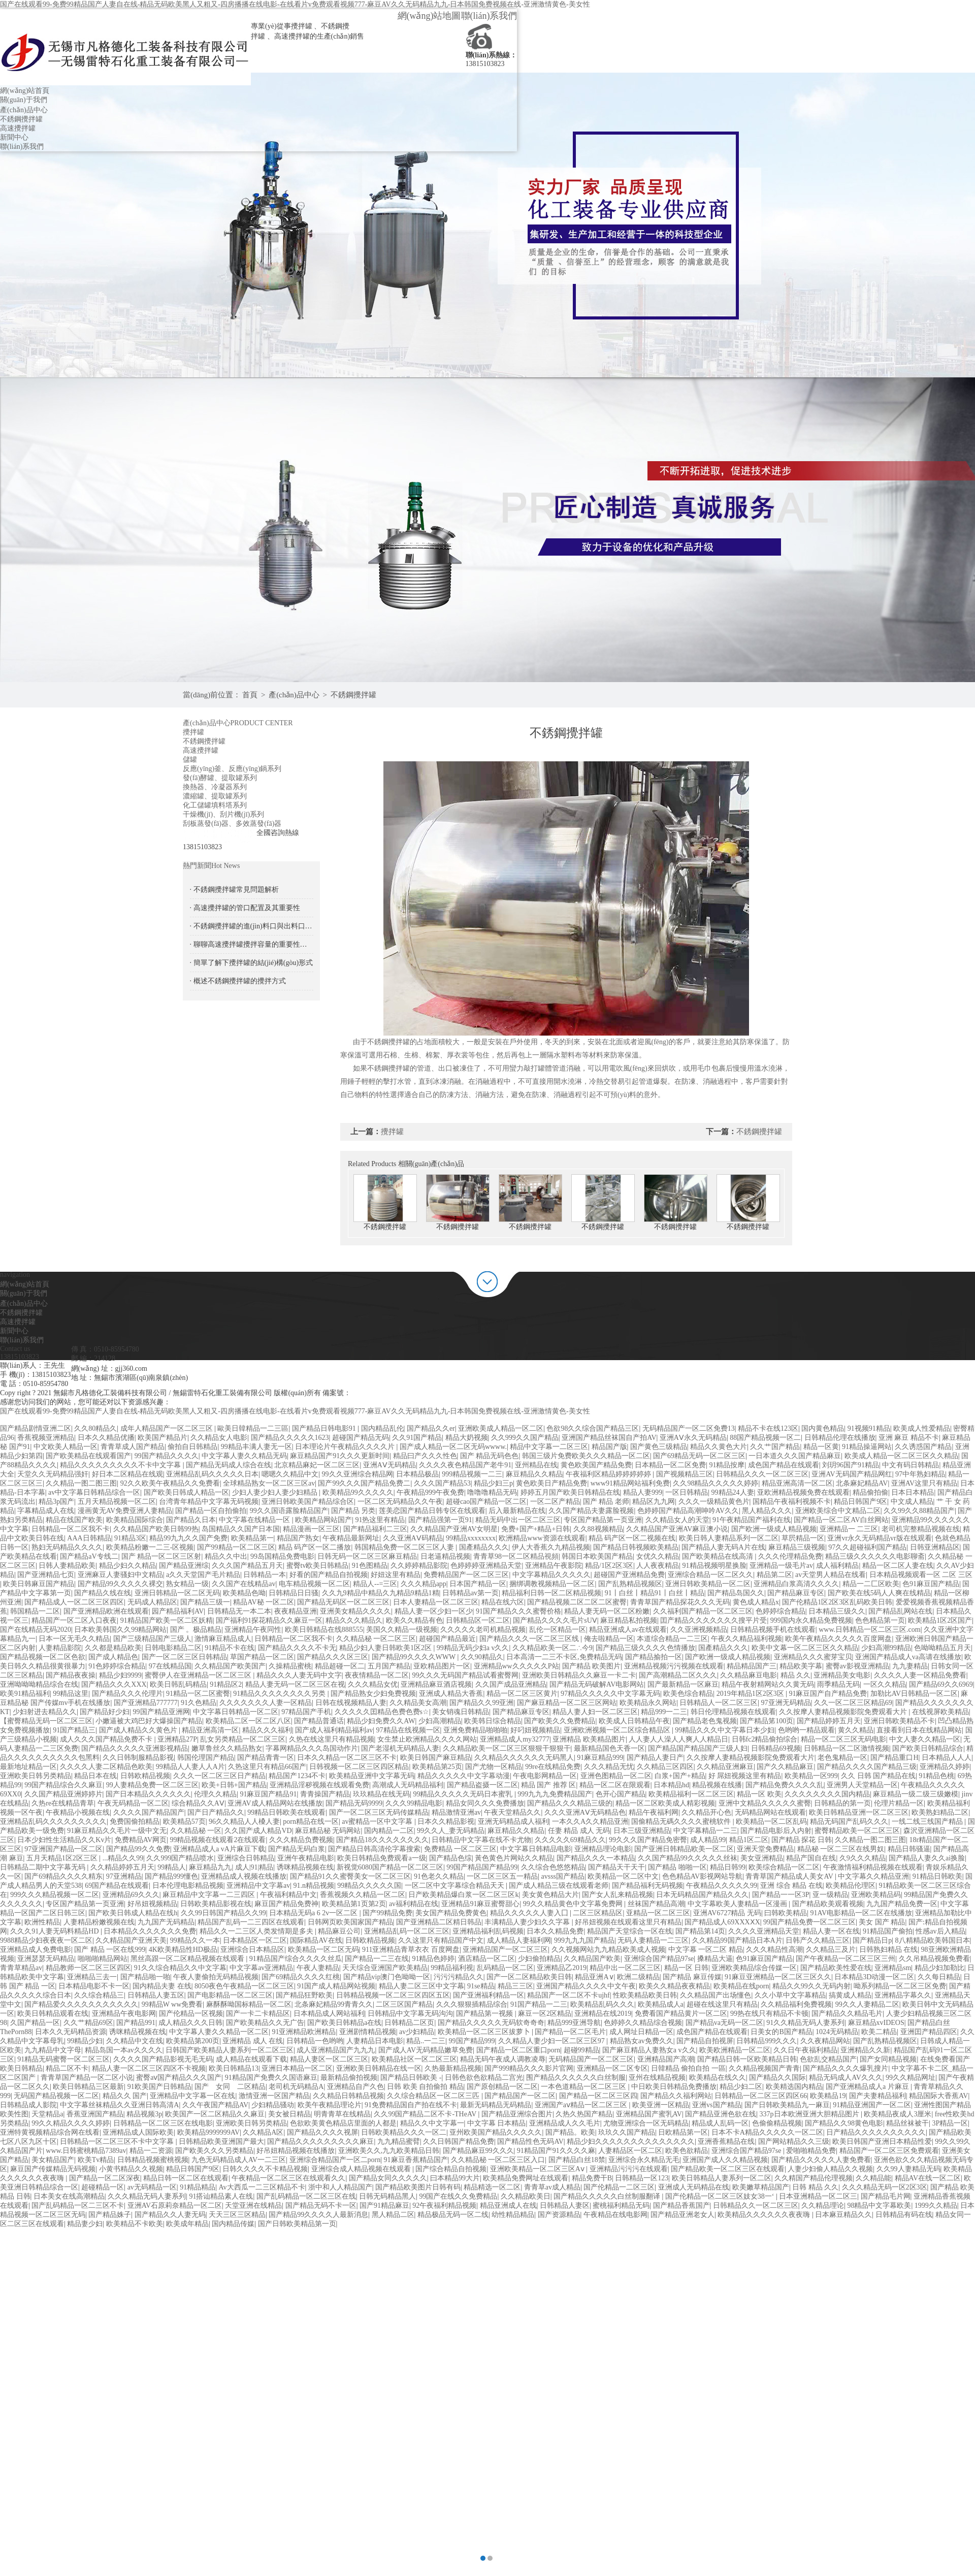 This screenshot has width=975, height=2576. I want to click on 国产欧美日韩精品a在线, so click(344, 2022).